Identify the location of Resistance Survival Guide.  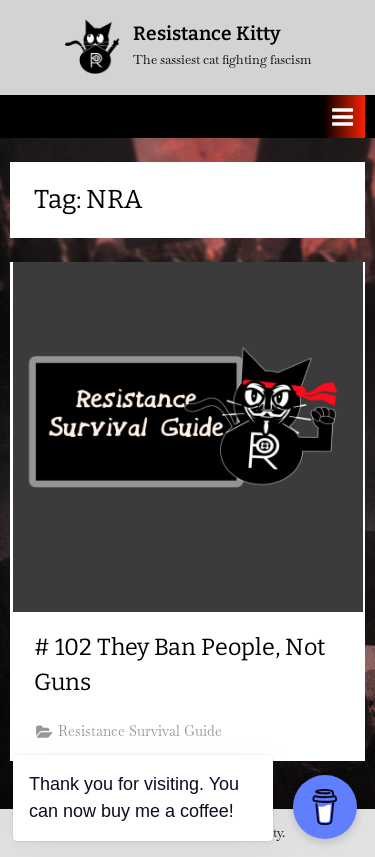
(140, 731).